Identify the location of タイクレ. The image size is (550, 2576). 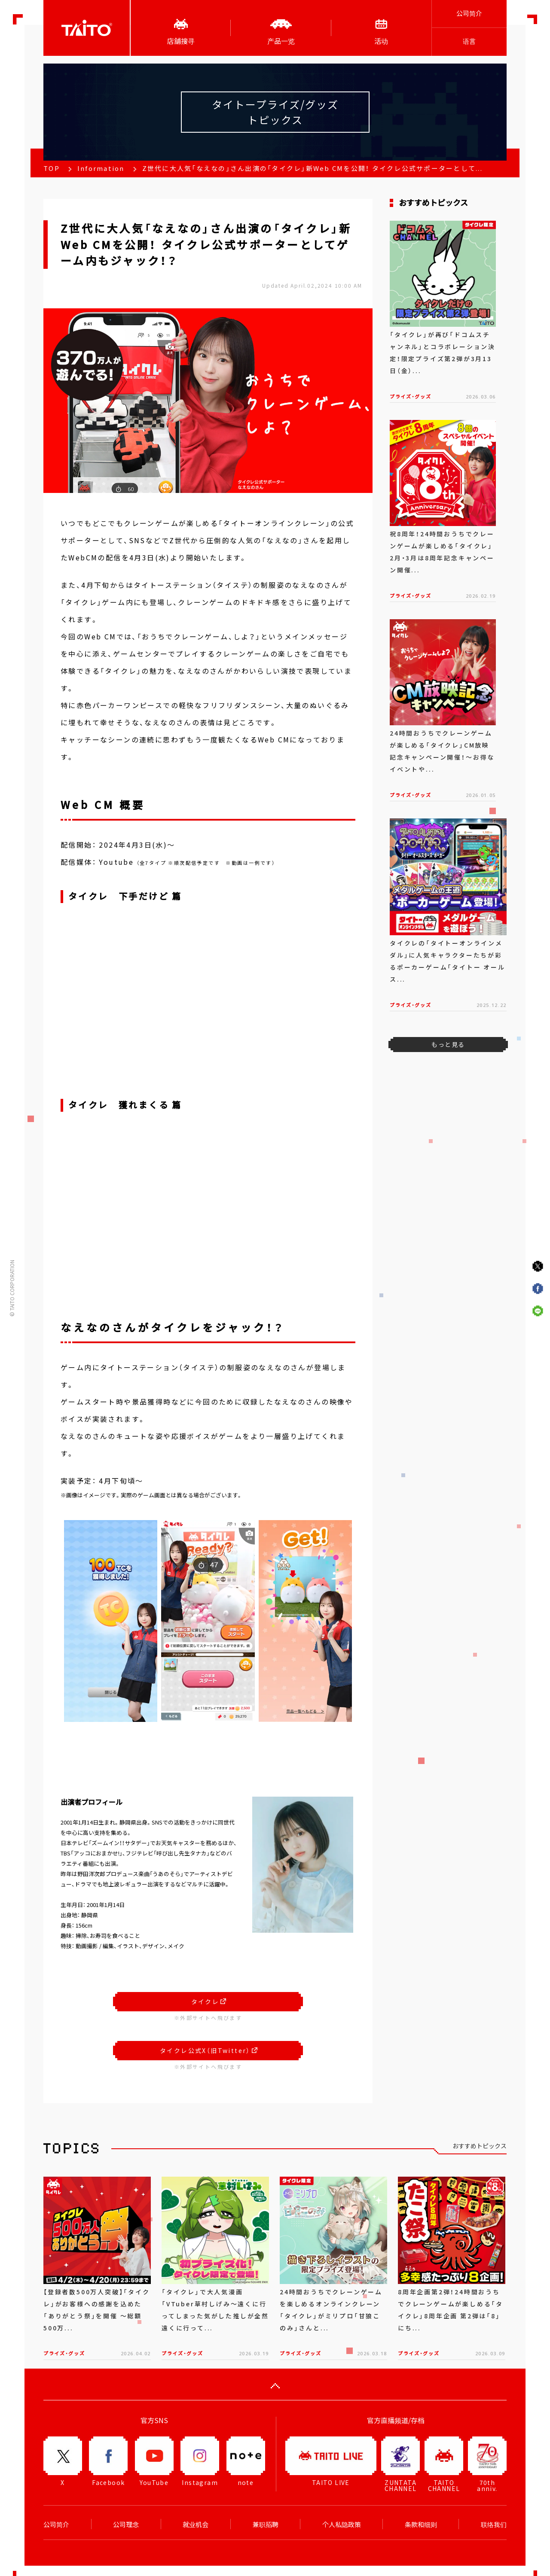
(208, 2001).